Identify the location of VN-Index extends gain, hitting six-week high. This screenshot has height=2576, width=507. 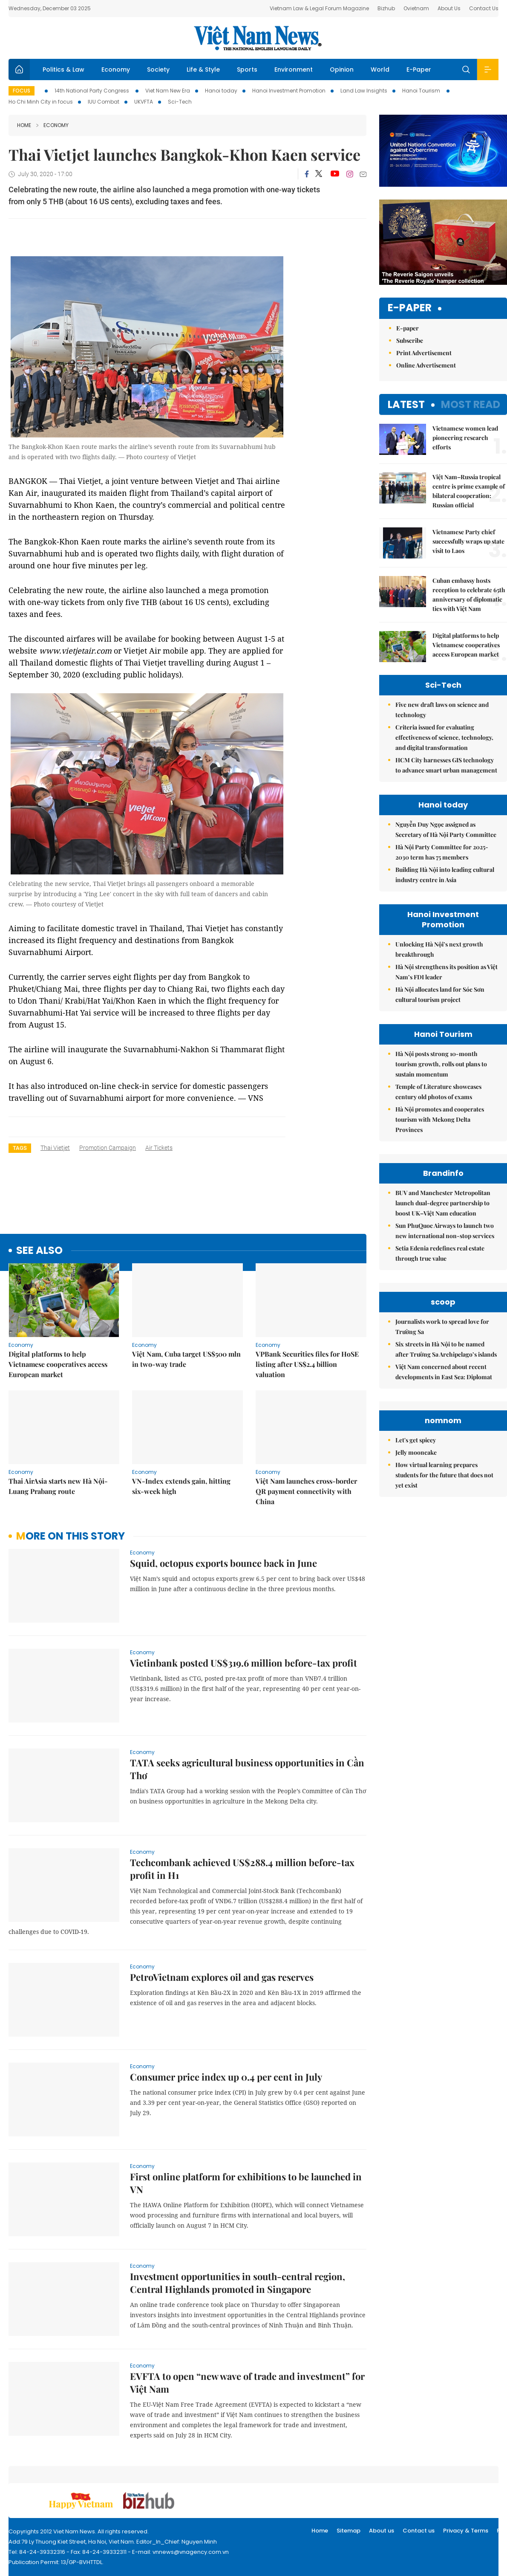
(181, 1486).